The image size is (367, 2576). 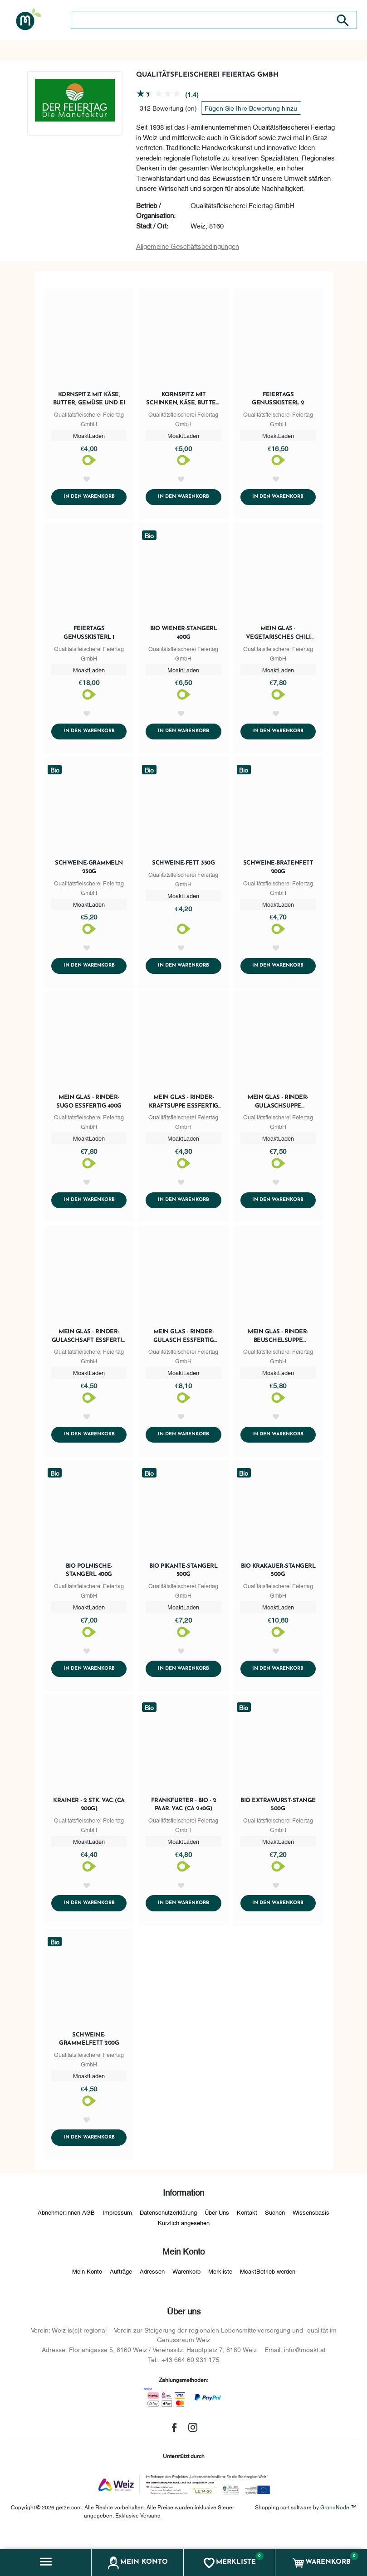 I want to click on Allgemeine Geschäftsbedingungen, so click(x=187, y=246).